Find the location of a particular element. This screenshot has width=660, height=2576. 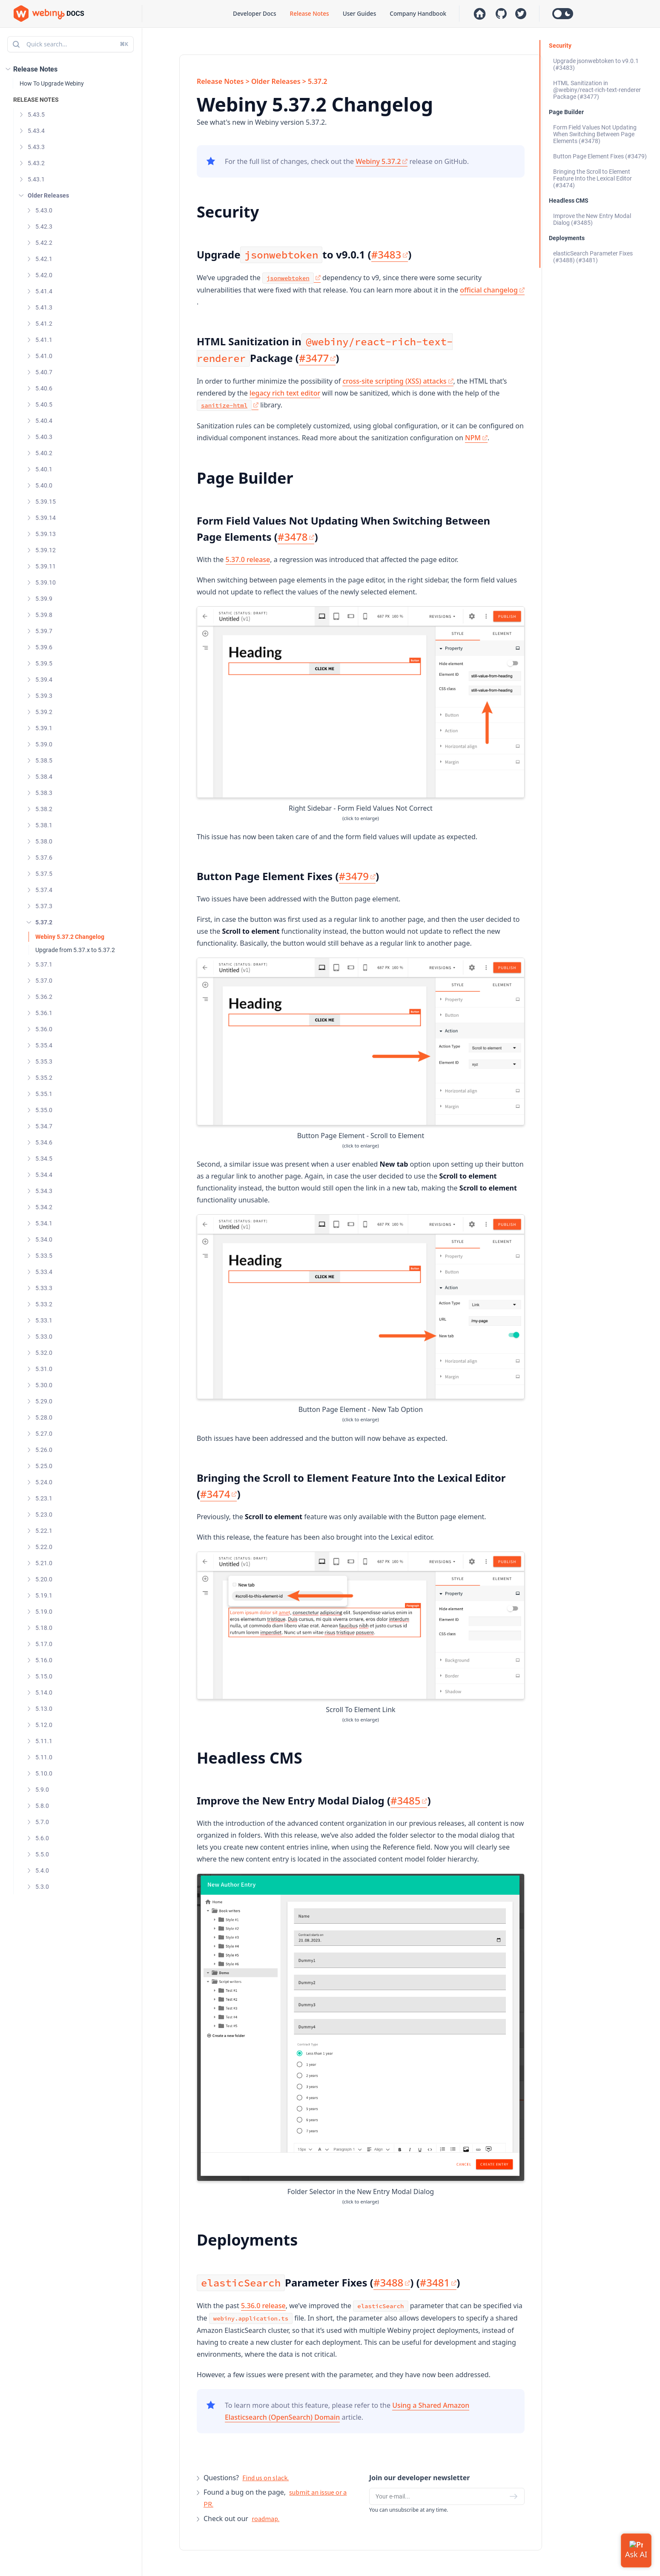

5.40.1 is located at coordinates (43, 469).